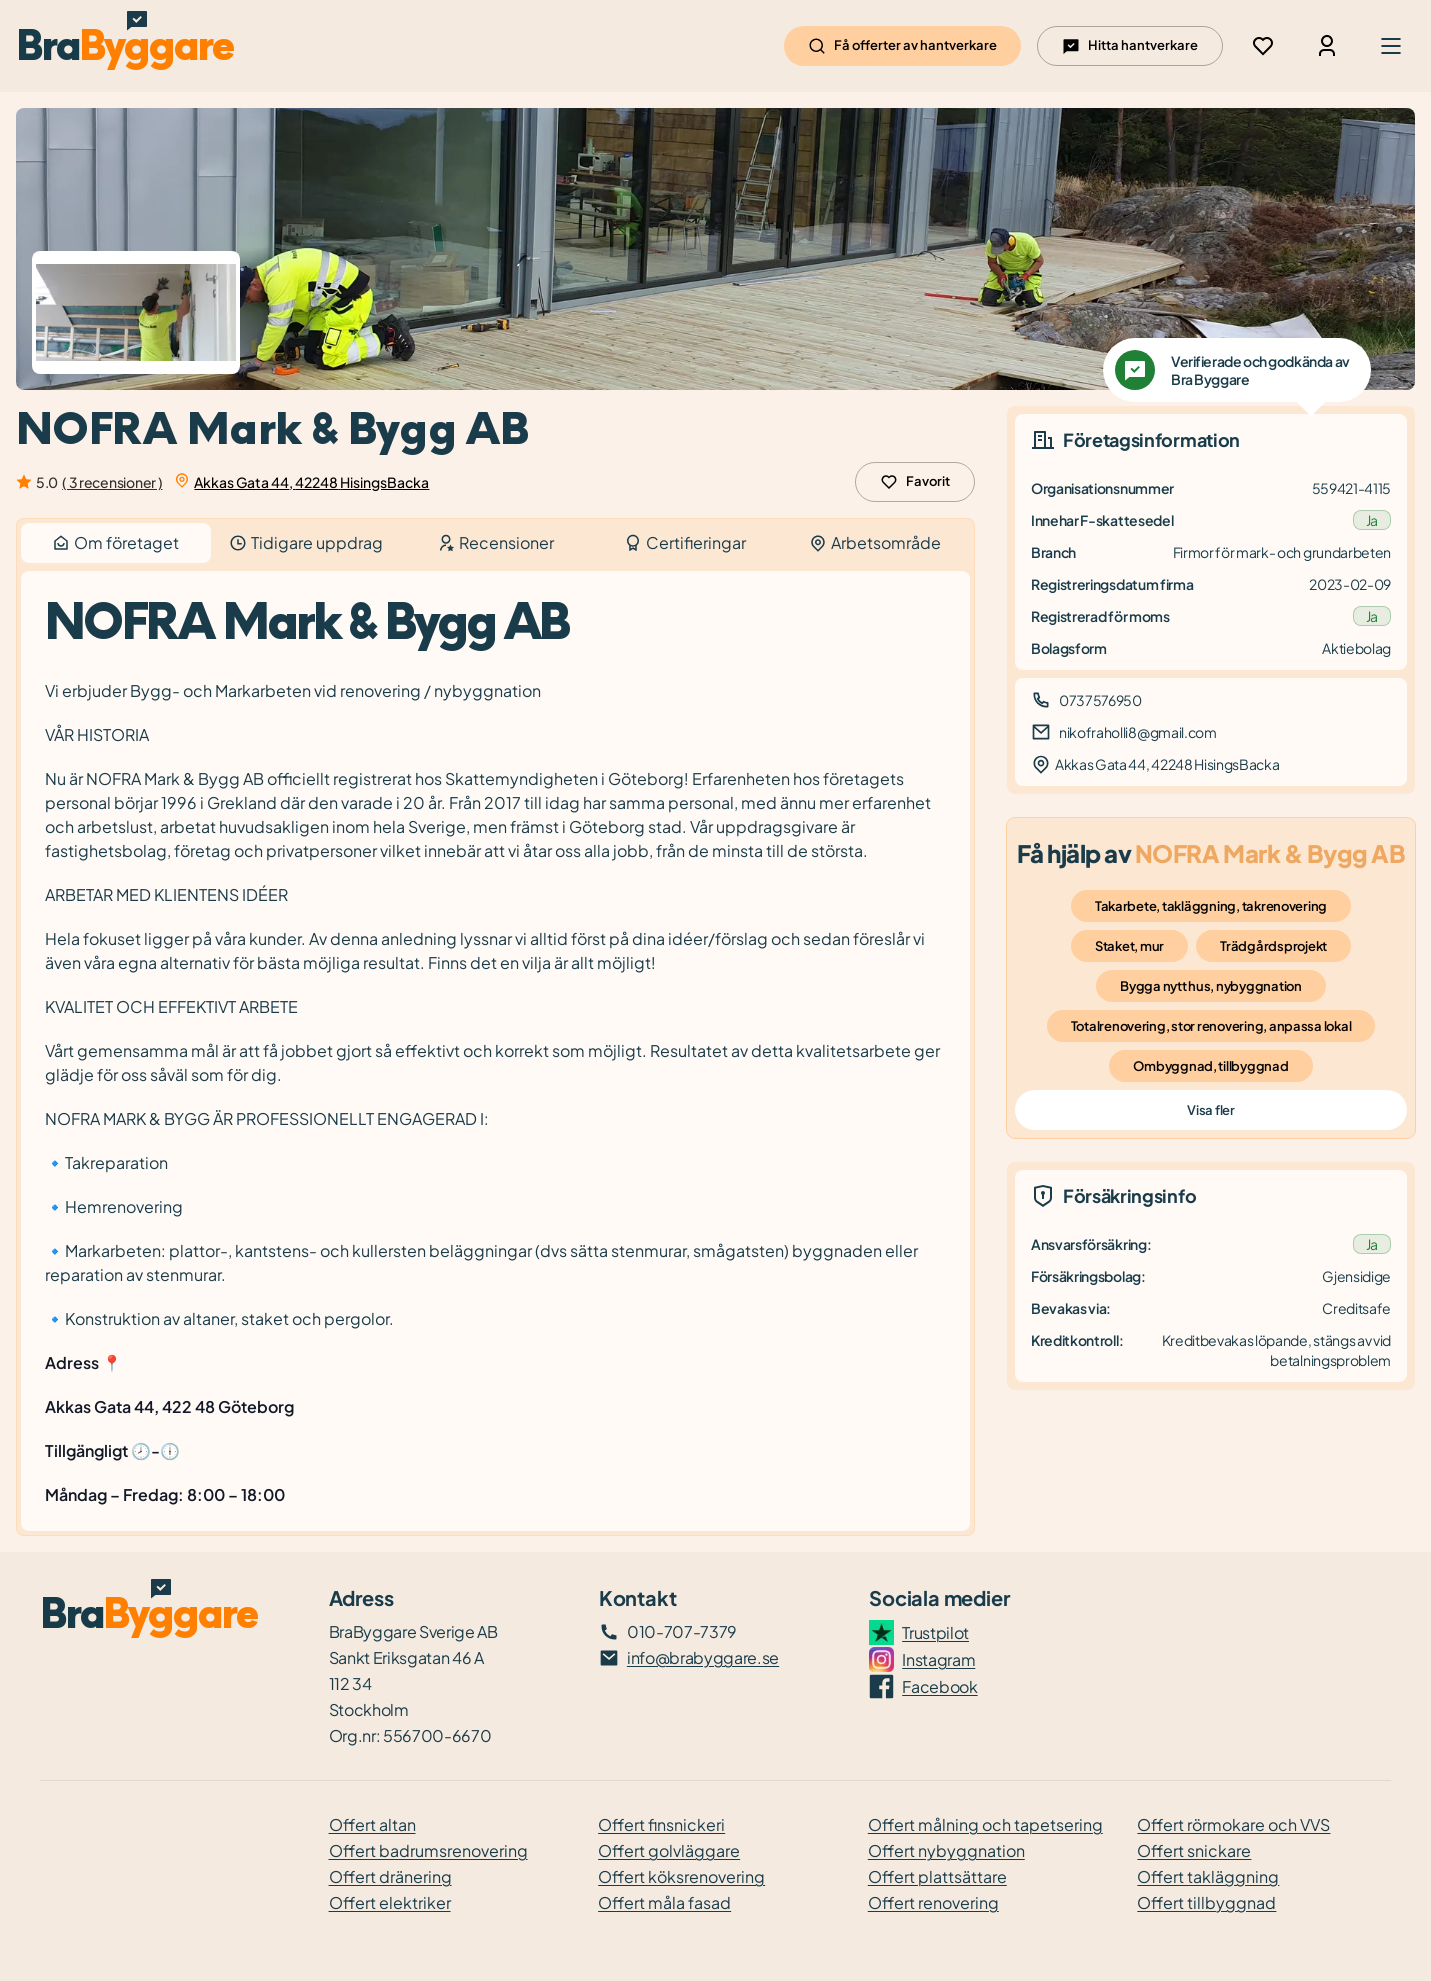 Image resolution: width=1431 pixels, height=1981 pixels. I want to click on info@brabyggare.se, so click(703, 1657).